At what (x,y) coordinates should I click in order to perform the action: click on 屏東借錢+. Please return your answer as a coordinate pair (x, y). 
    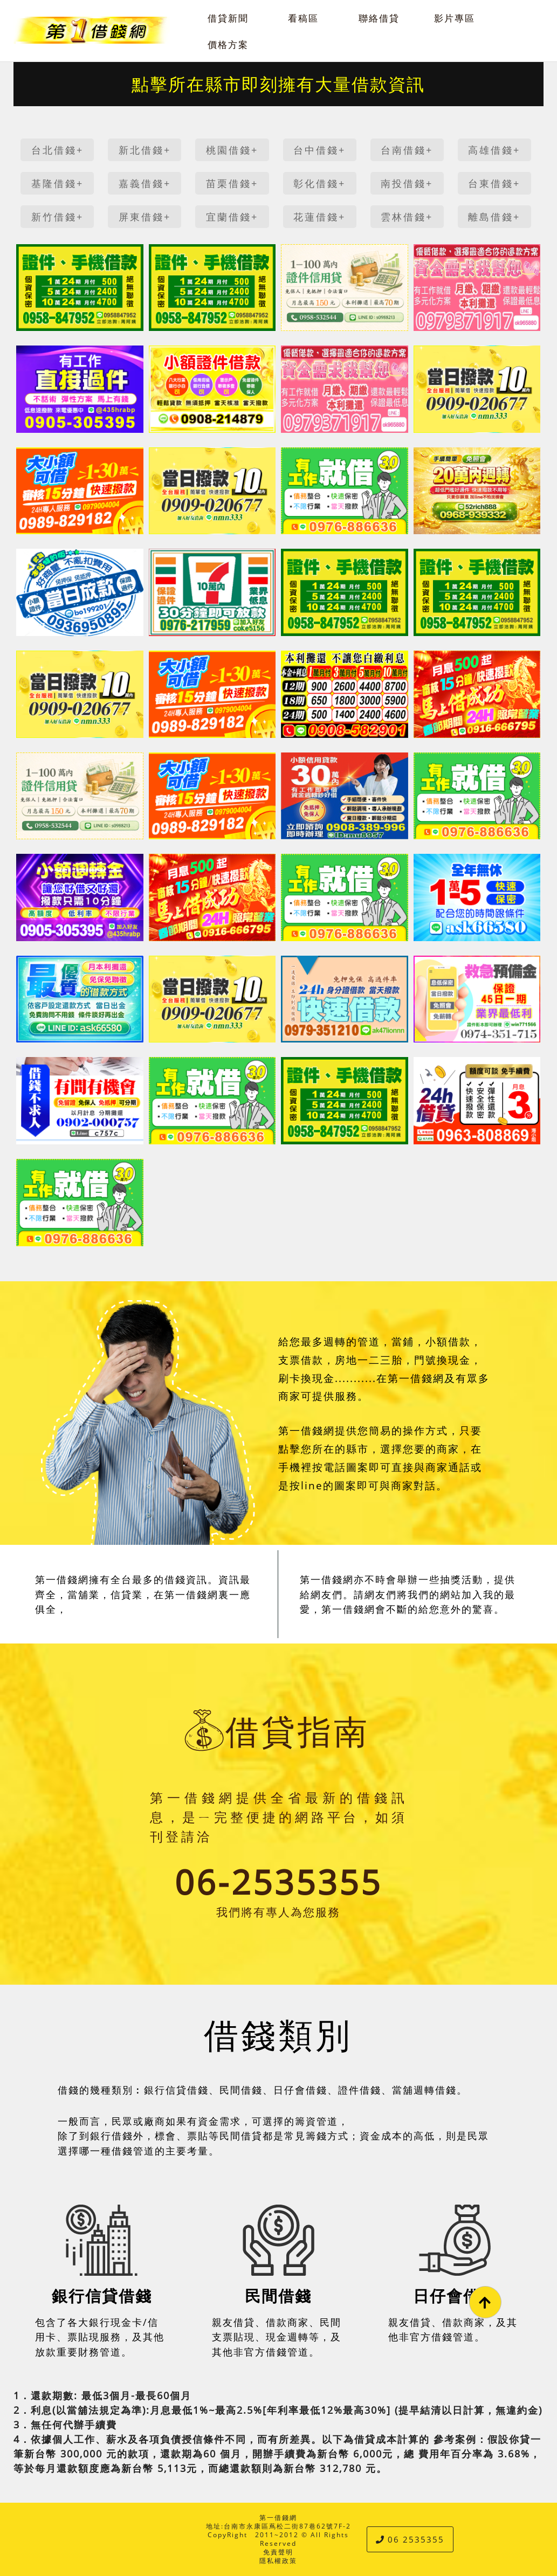
    Looking at the image, I should click on (145, 216).